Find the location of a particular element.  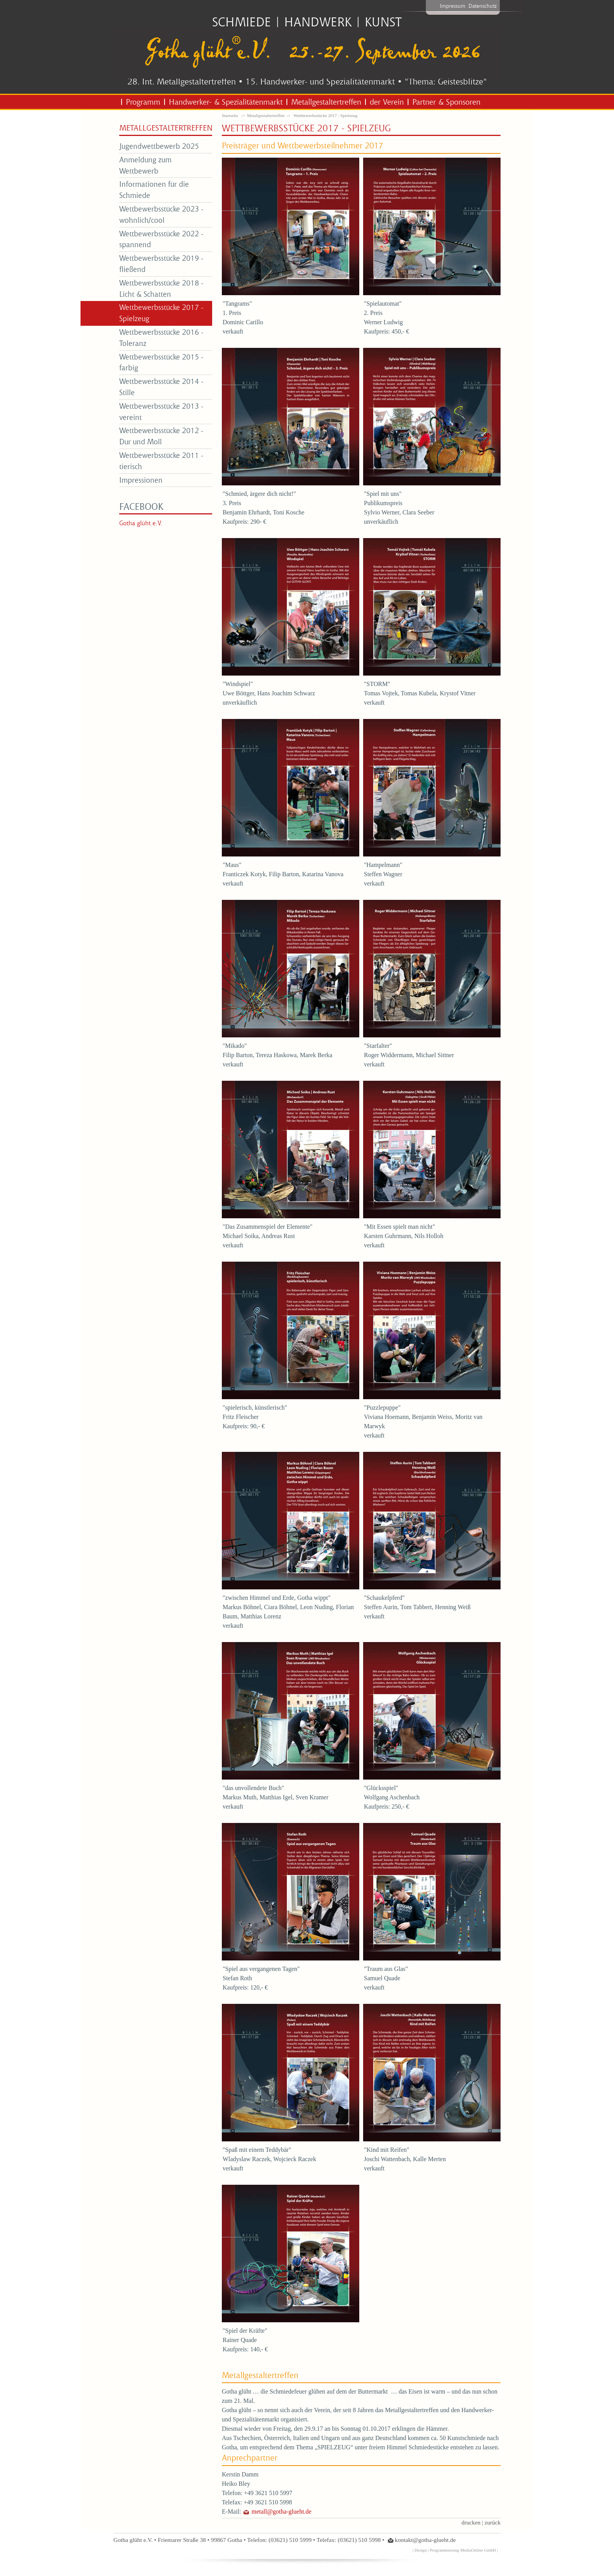

der Verein is located at coordinates (387, 102).